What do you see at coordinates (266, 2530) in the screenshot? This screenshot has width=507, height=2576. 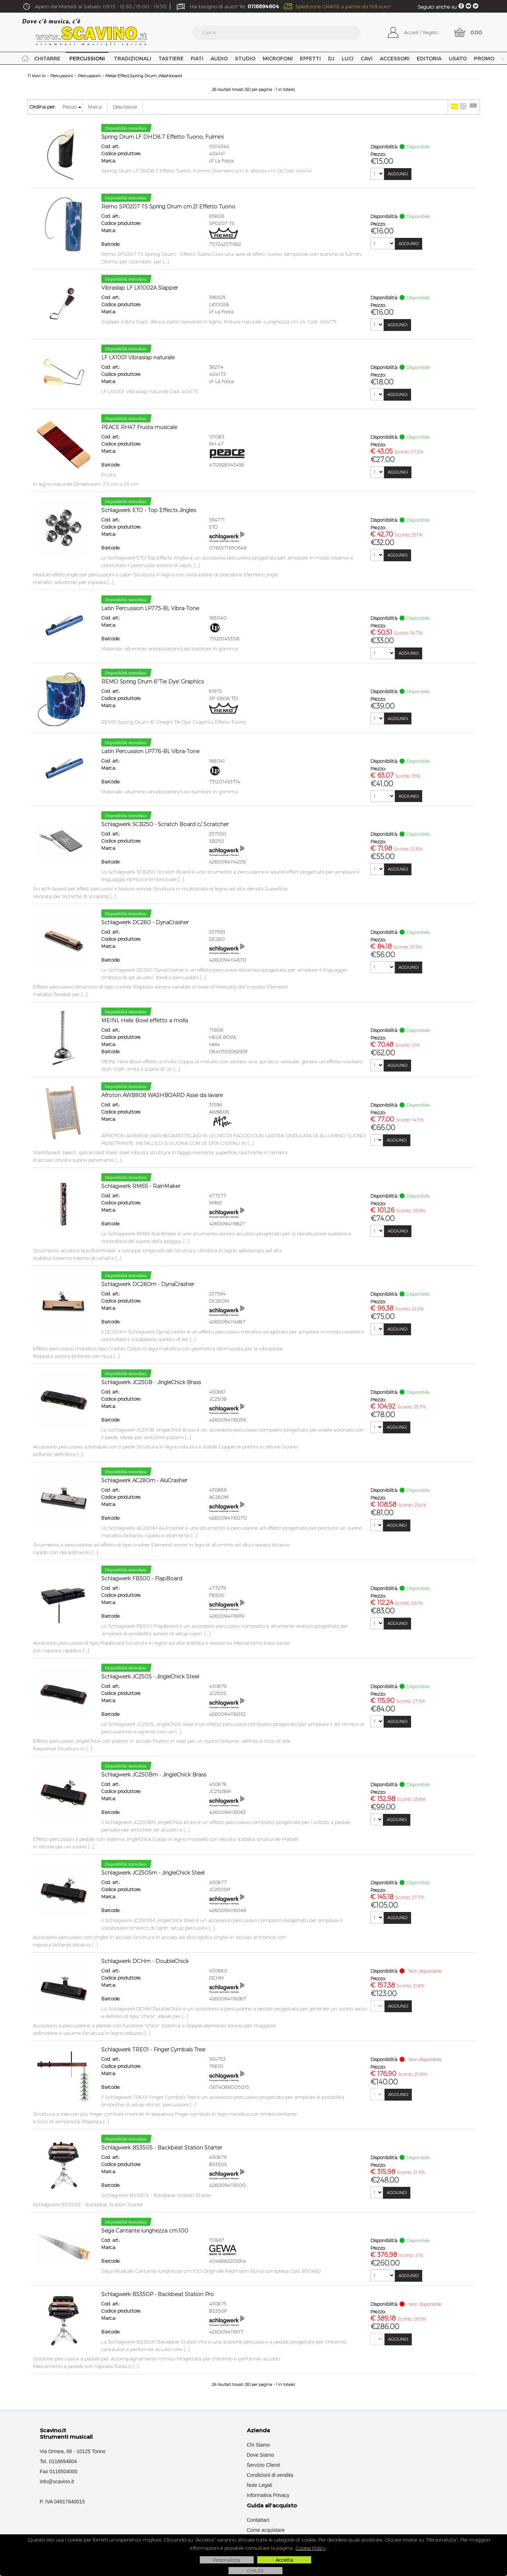 I see `Come acquistare` at bounding box center [266, 2530].